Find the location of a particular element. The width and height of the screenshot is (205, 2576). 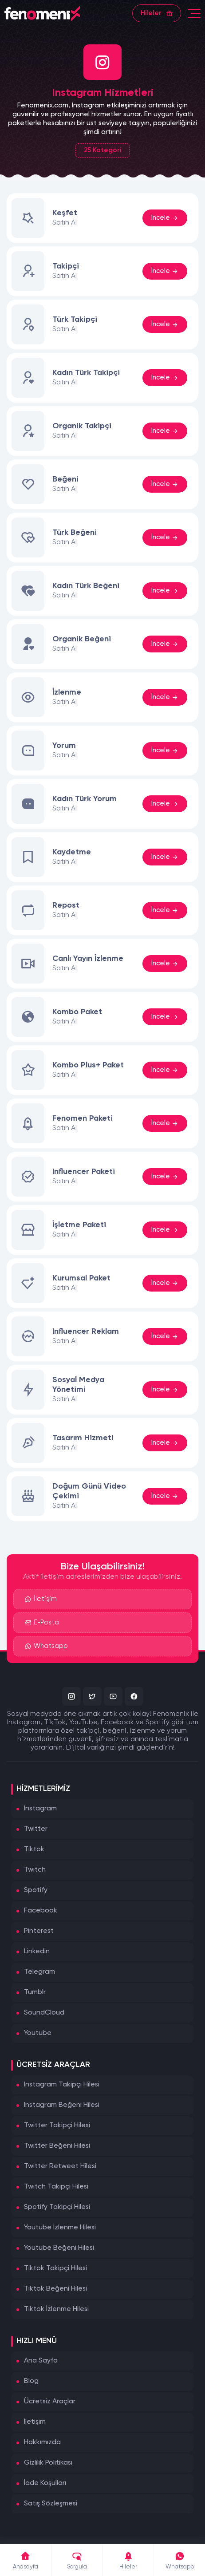

Facebook is located at coordinates (40, 1910).